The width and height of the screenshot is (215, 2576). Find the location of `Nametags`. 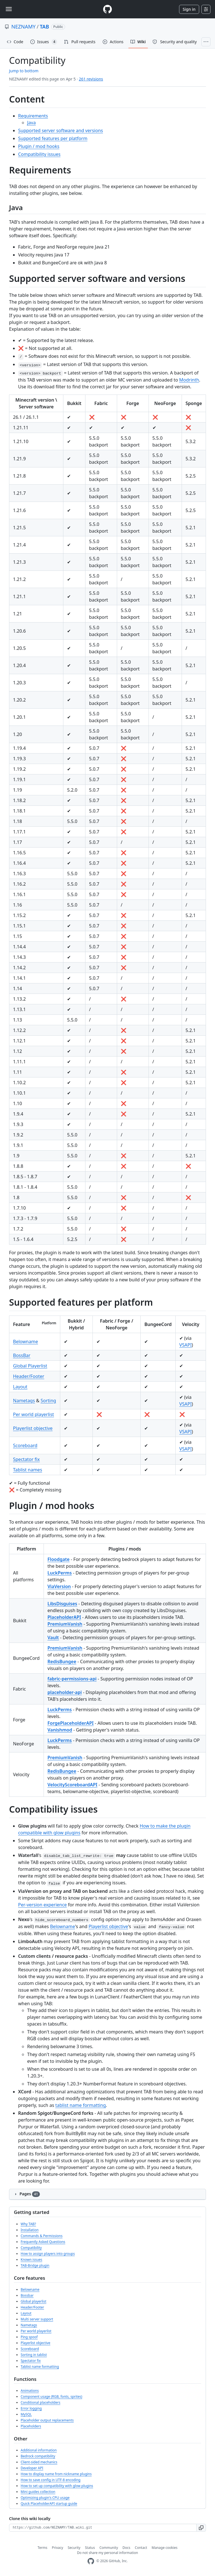

Nametags is located at coordinates (24, 1400).